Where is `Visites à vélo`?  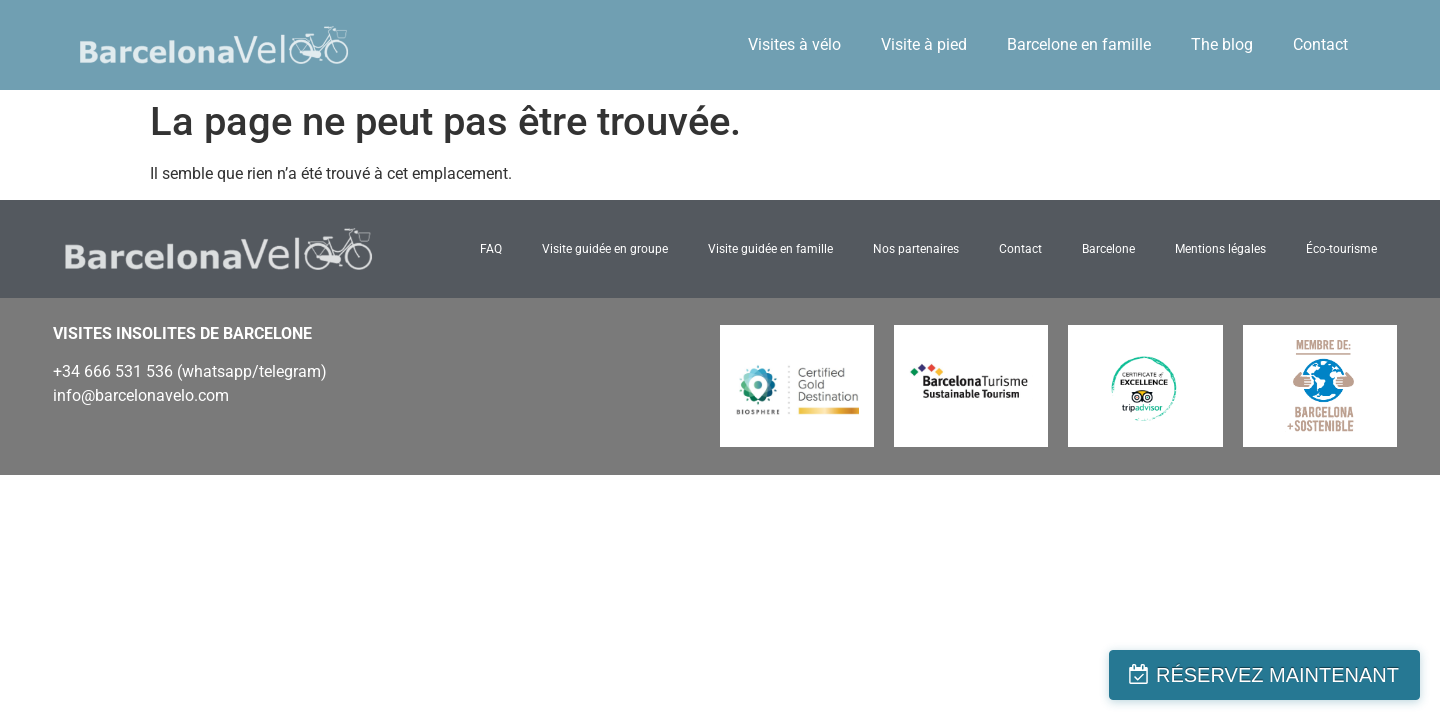
Visites à vélo is located at coordinates (794, 44).